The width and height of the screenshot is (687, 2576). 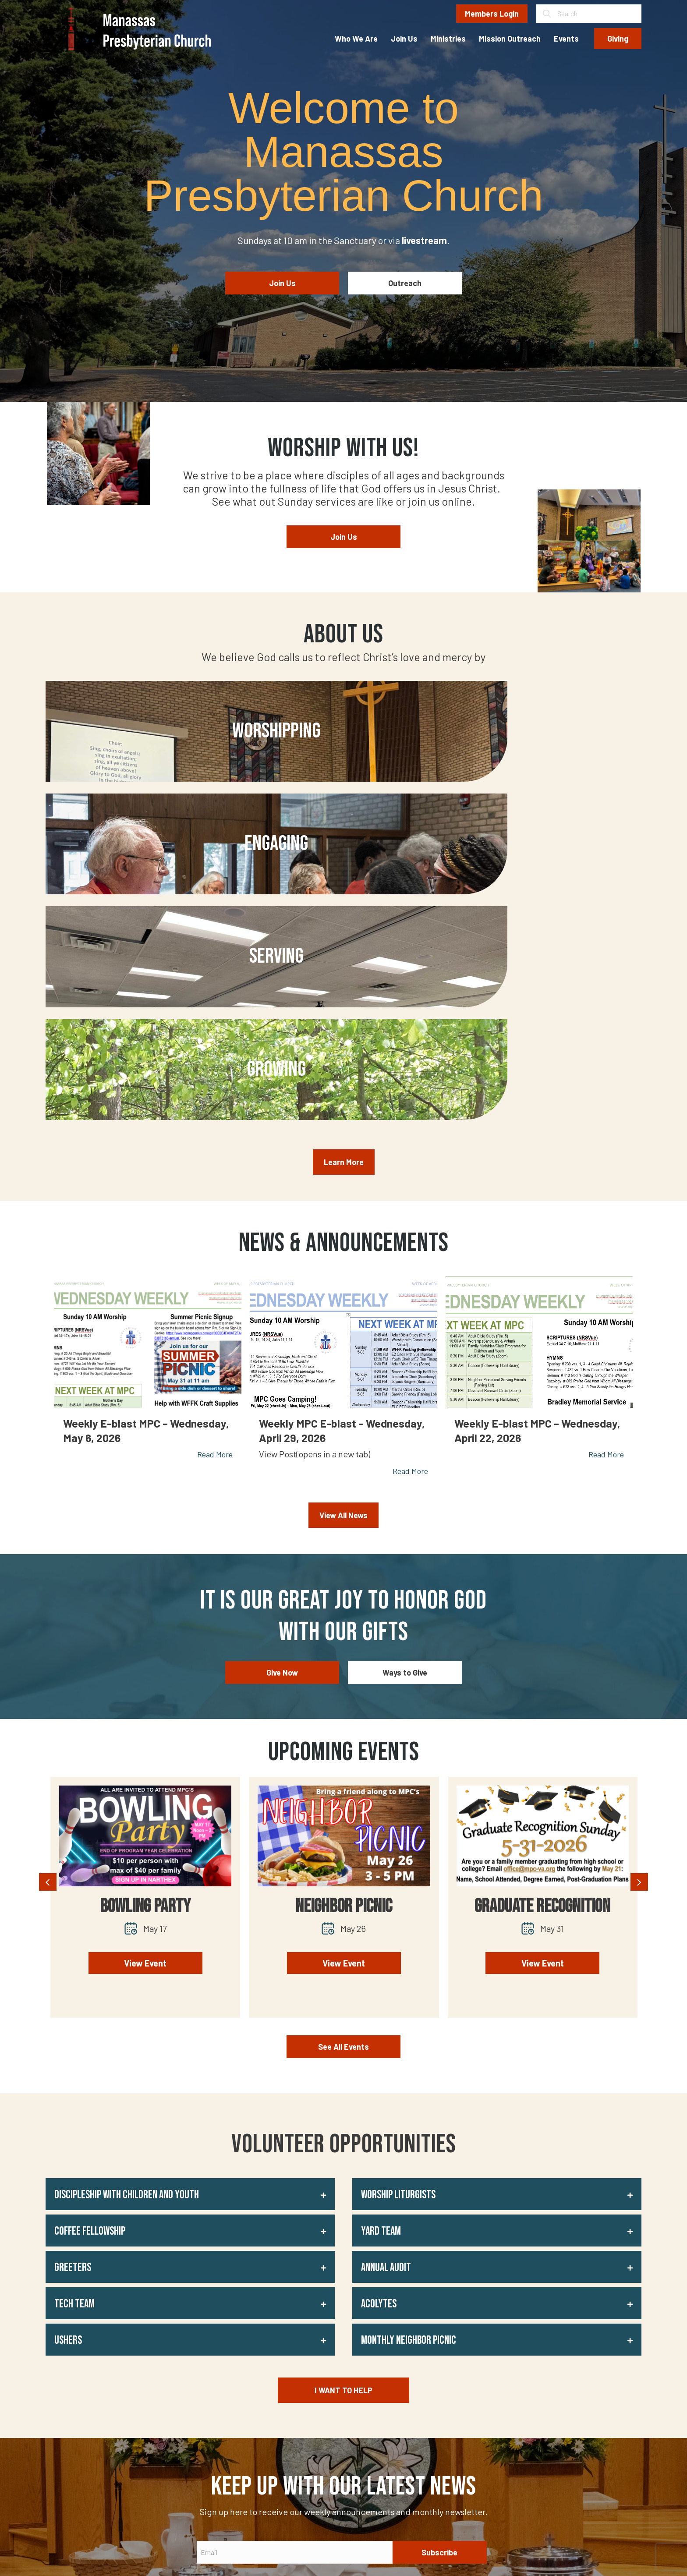 What do you see at coordinates (418, 2400) in the screenshot?
I see `Google` at bounding box center [418, 2400].